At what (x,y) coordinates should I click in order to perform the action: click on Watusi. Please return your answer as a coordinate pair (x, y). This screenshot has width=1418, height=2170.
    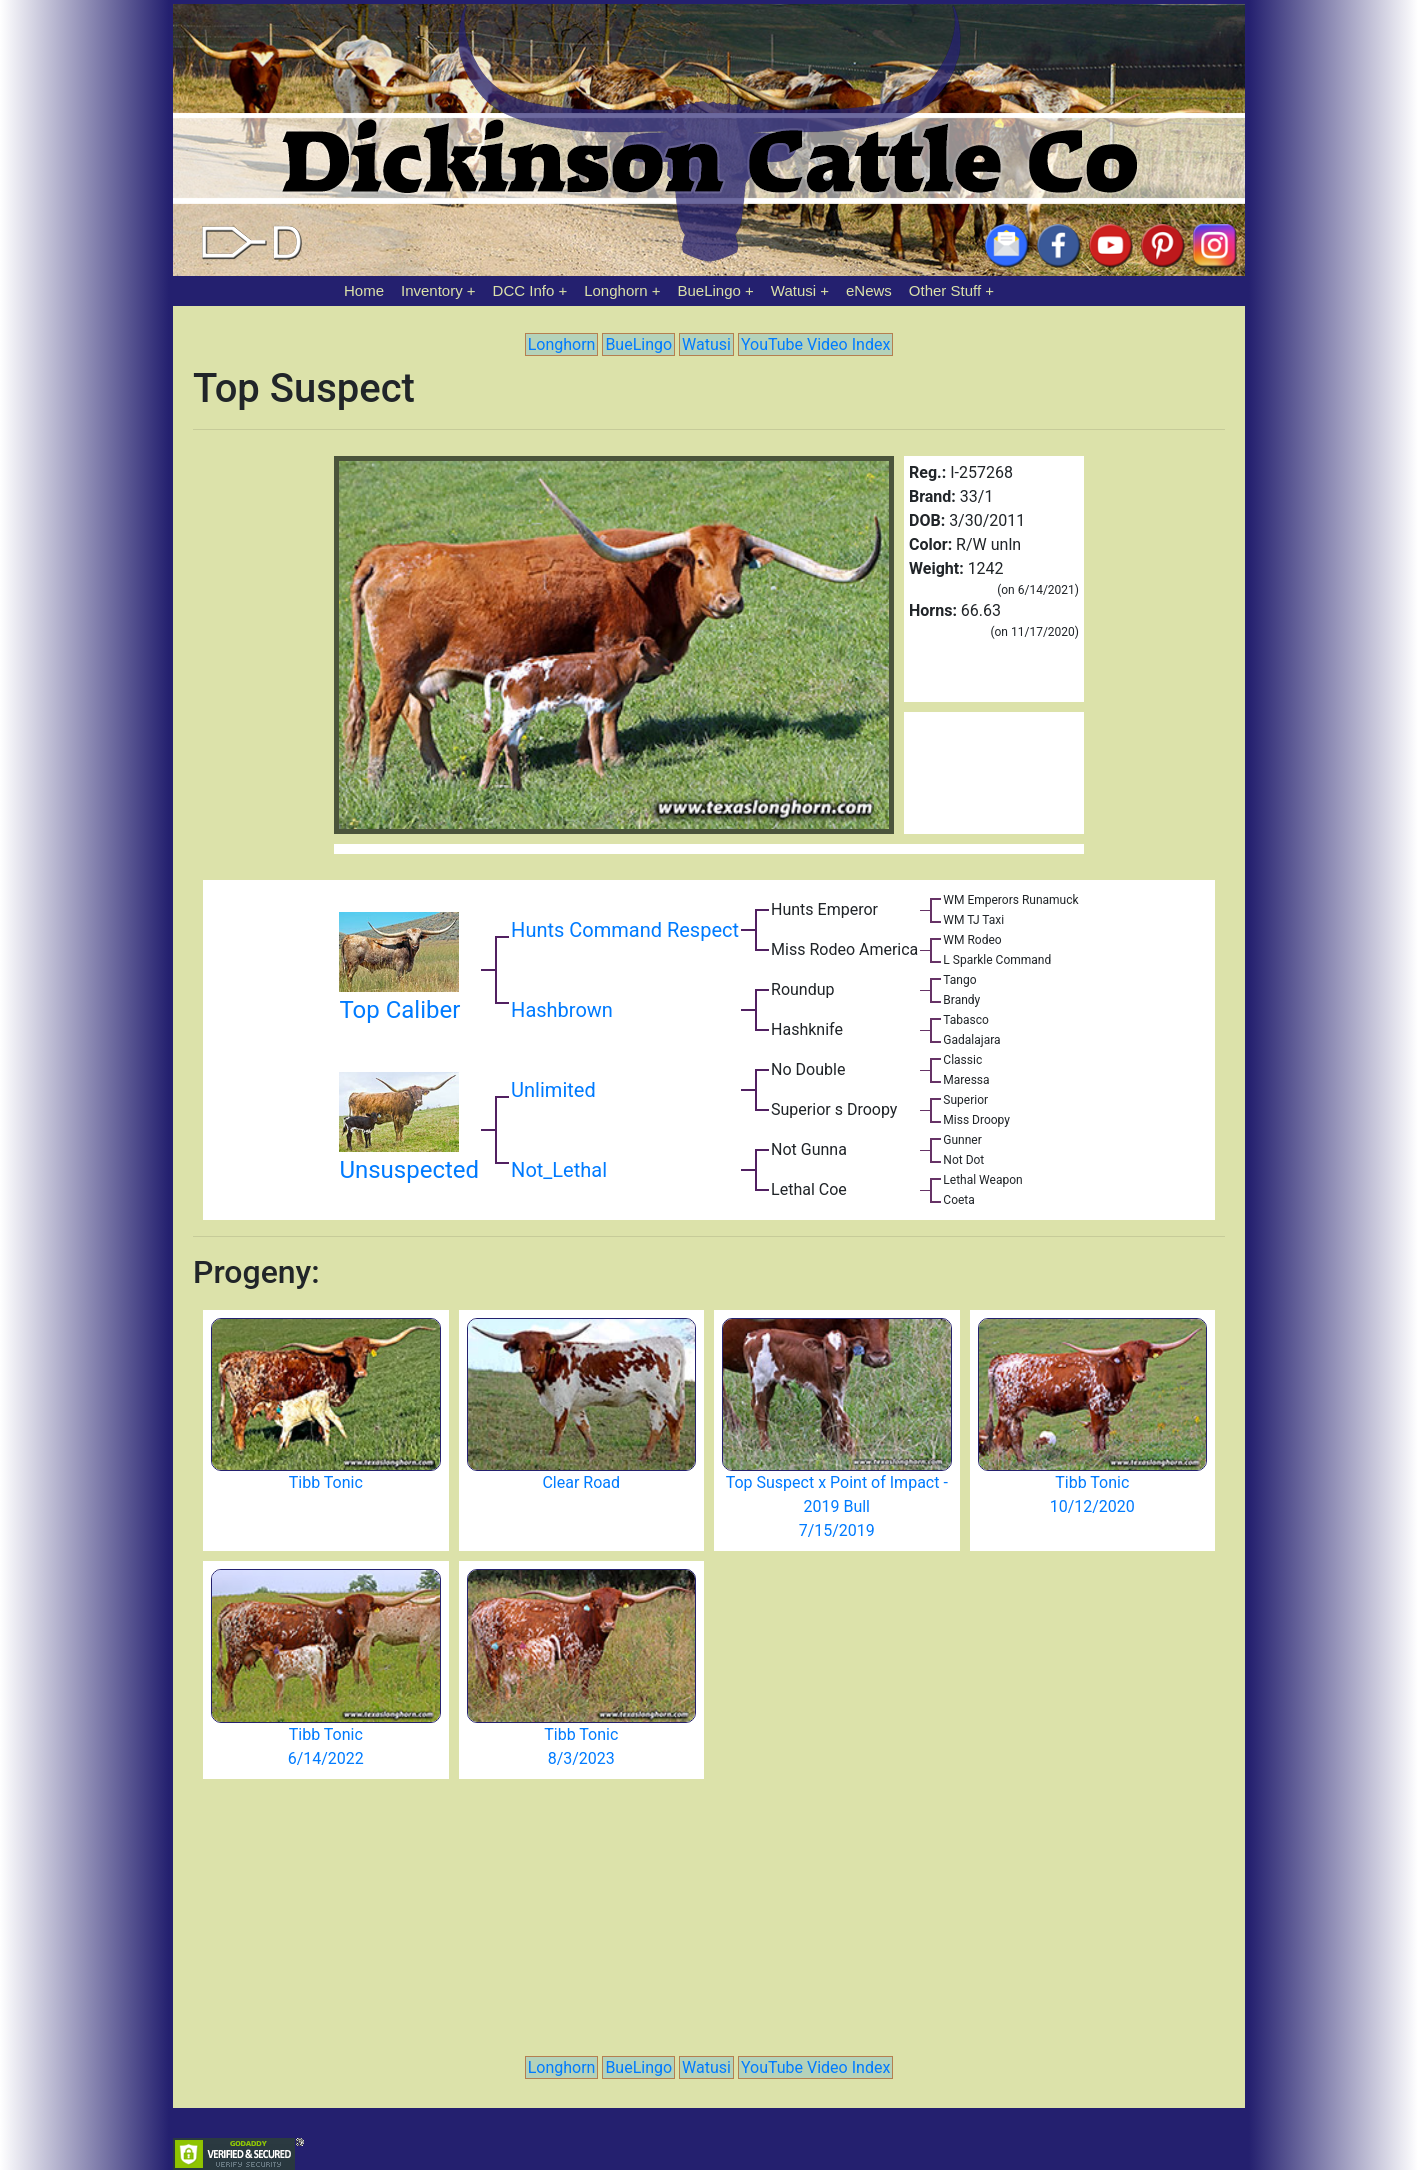
    Looking at the image, I should click on (793, 290).